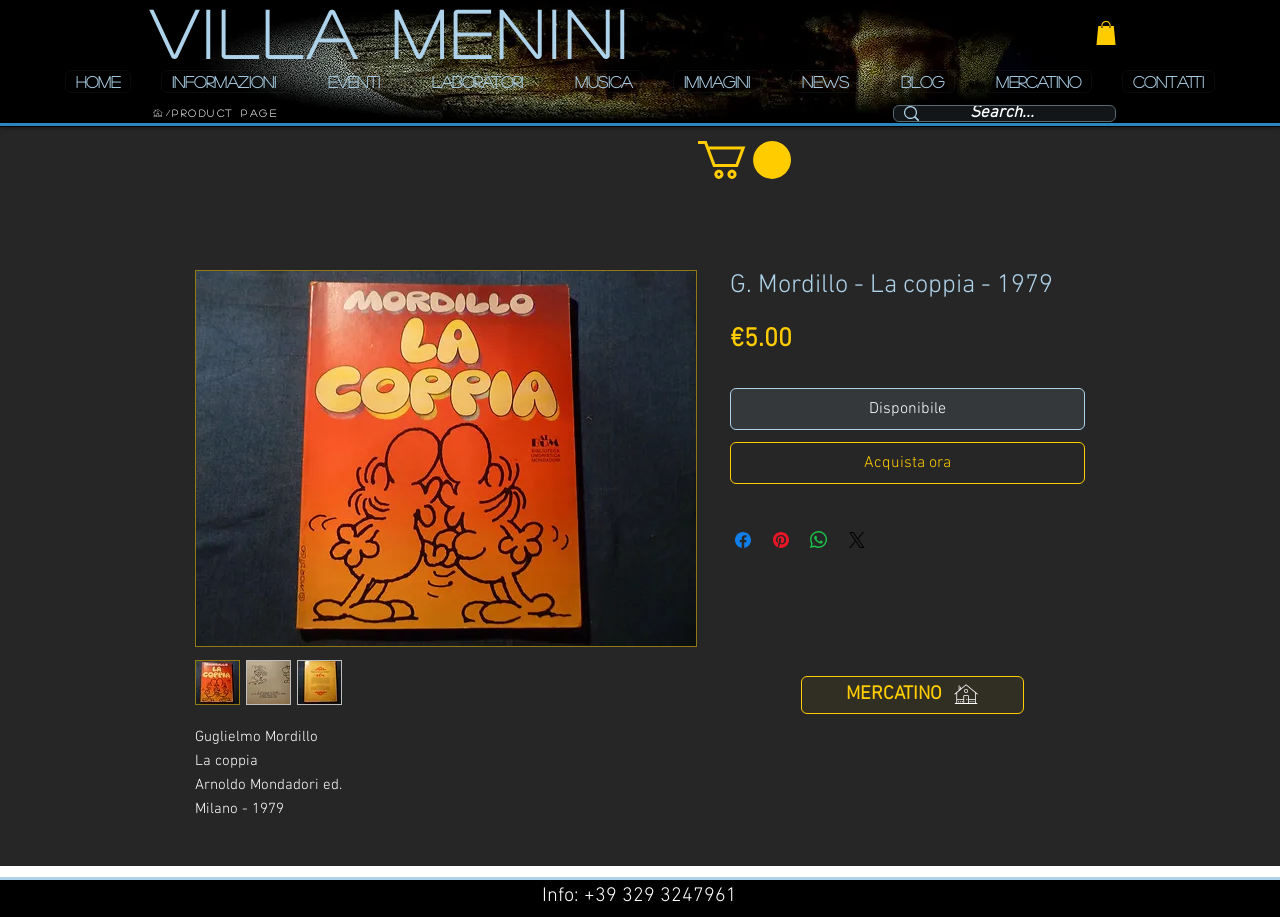 The width and height of the screenshot is (1280, 917). I want to click on [Share on X], so click(857, 540).